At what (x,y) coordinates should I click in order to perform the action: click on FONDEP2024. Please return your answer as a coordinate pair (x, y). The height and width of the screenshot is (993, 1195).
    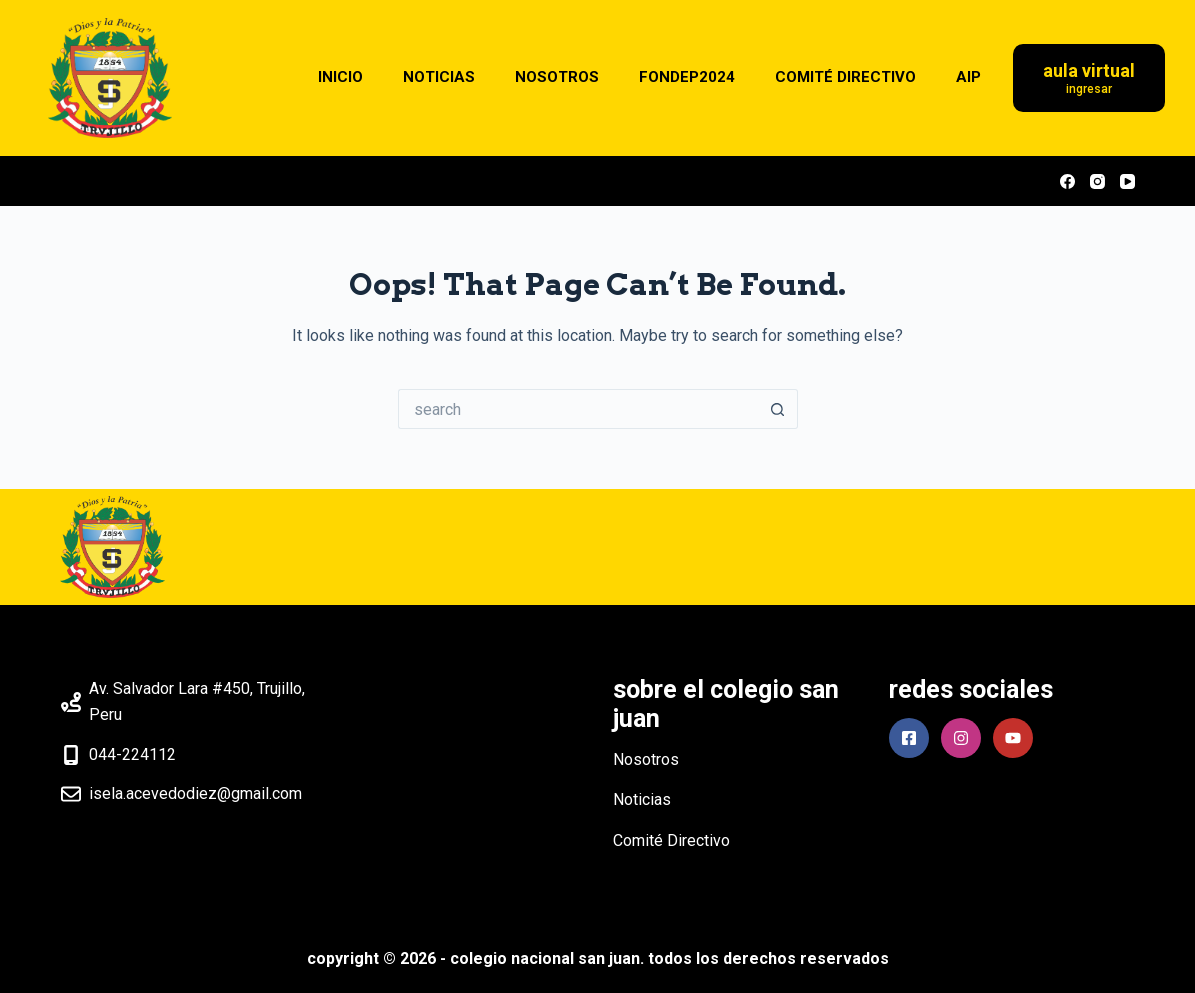
    Looking at the image, I should click on (687, 77).